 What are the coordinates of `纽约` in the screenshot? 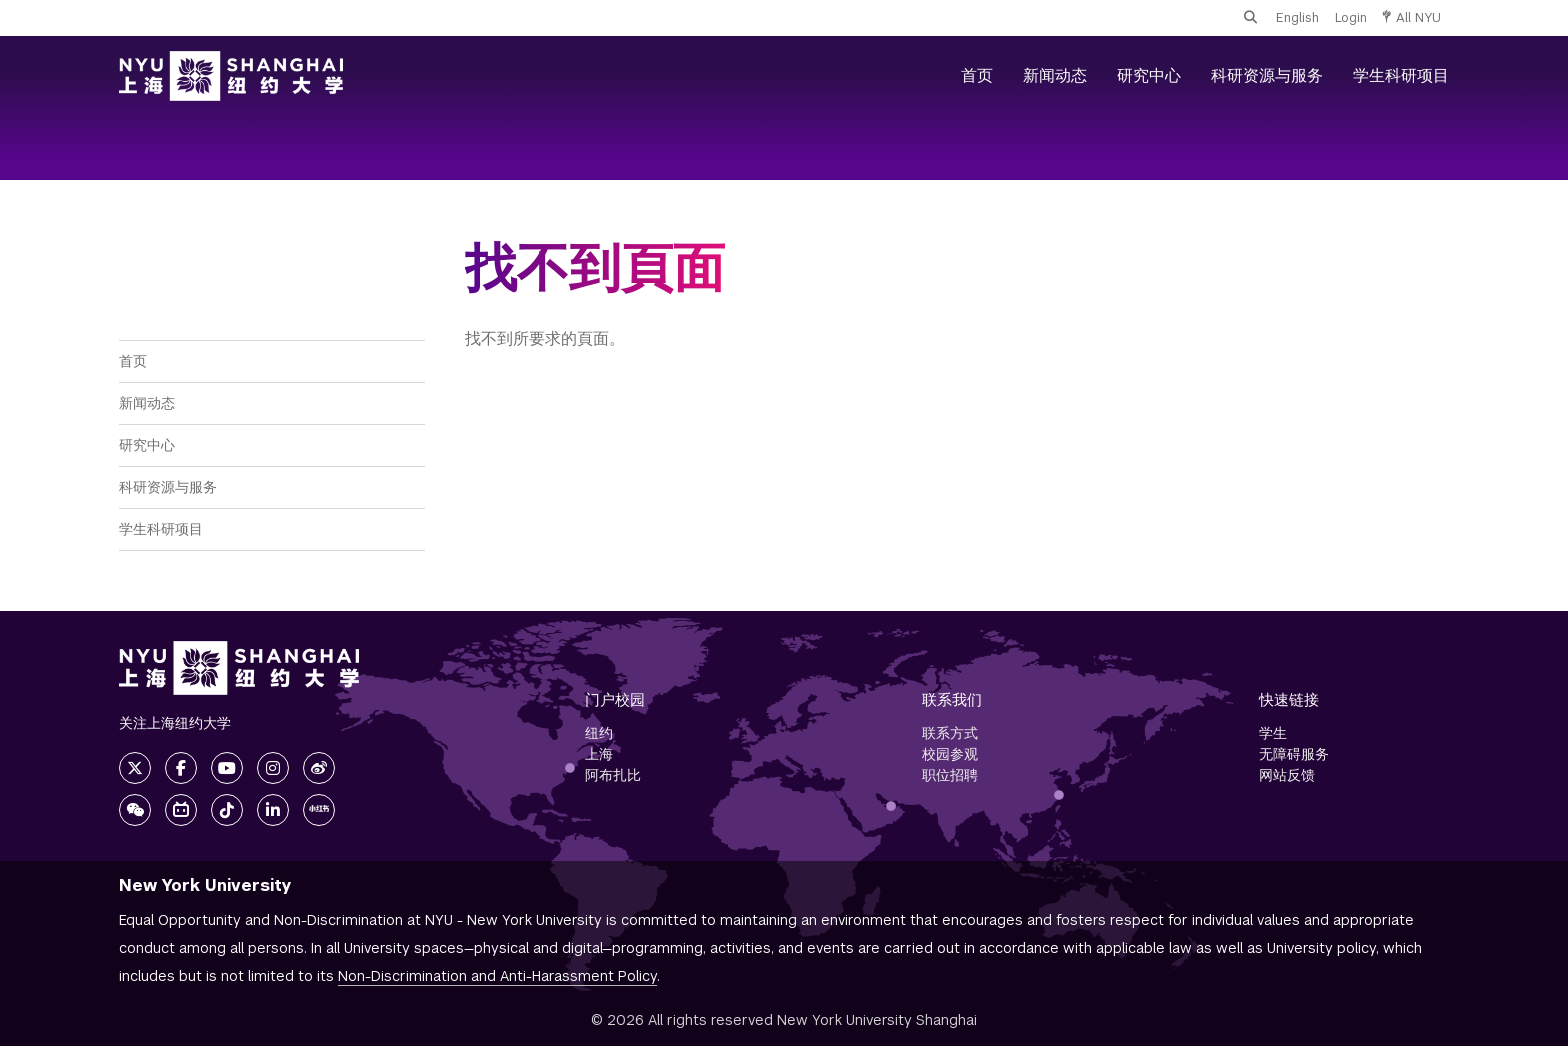 It's located at (599, 733).